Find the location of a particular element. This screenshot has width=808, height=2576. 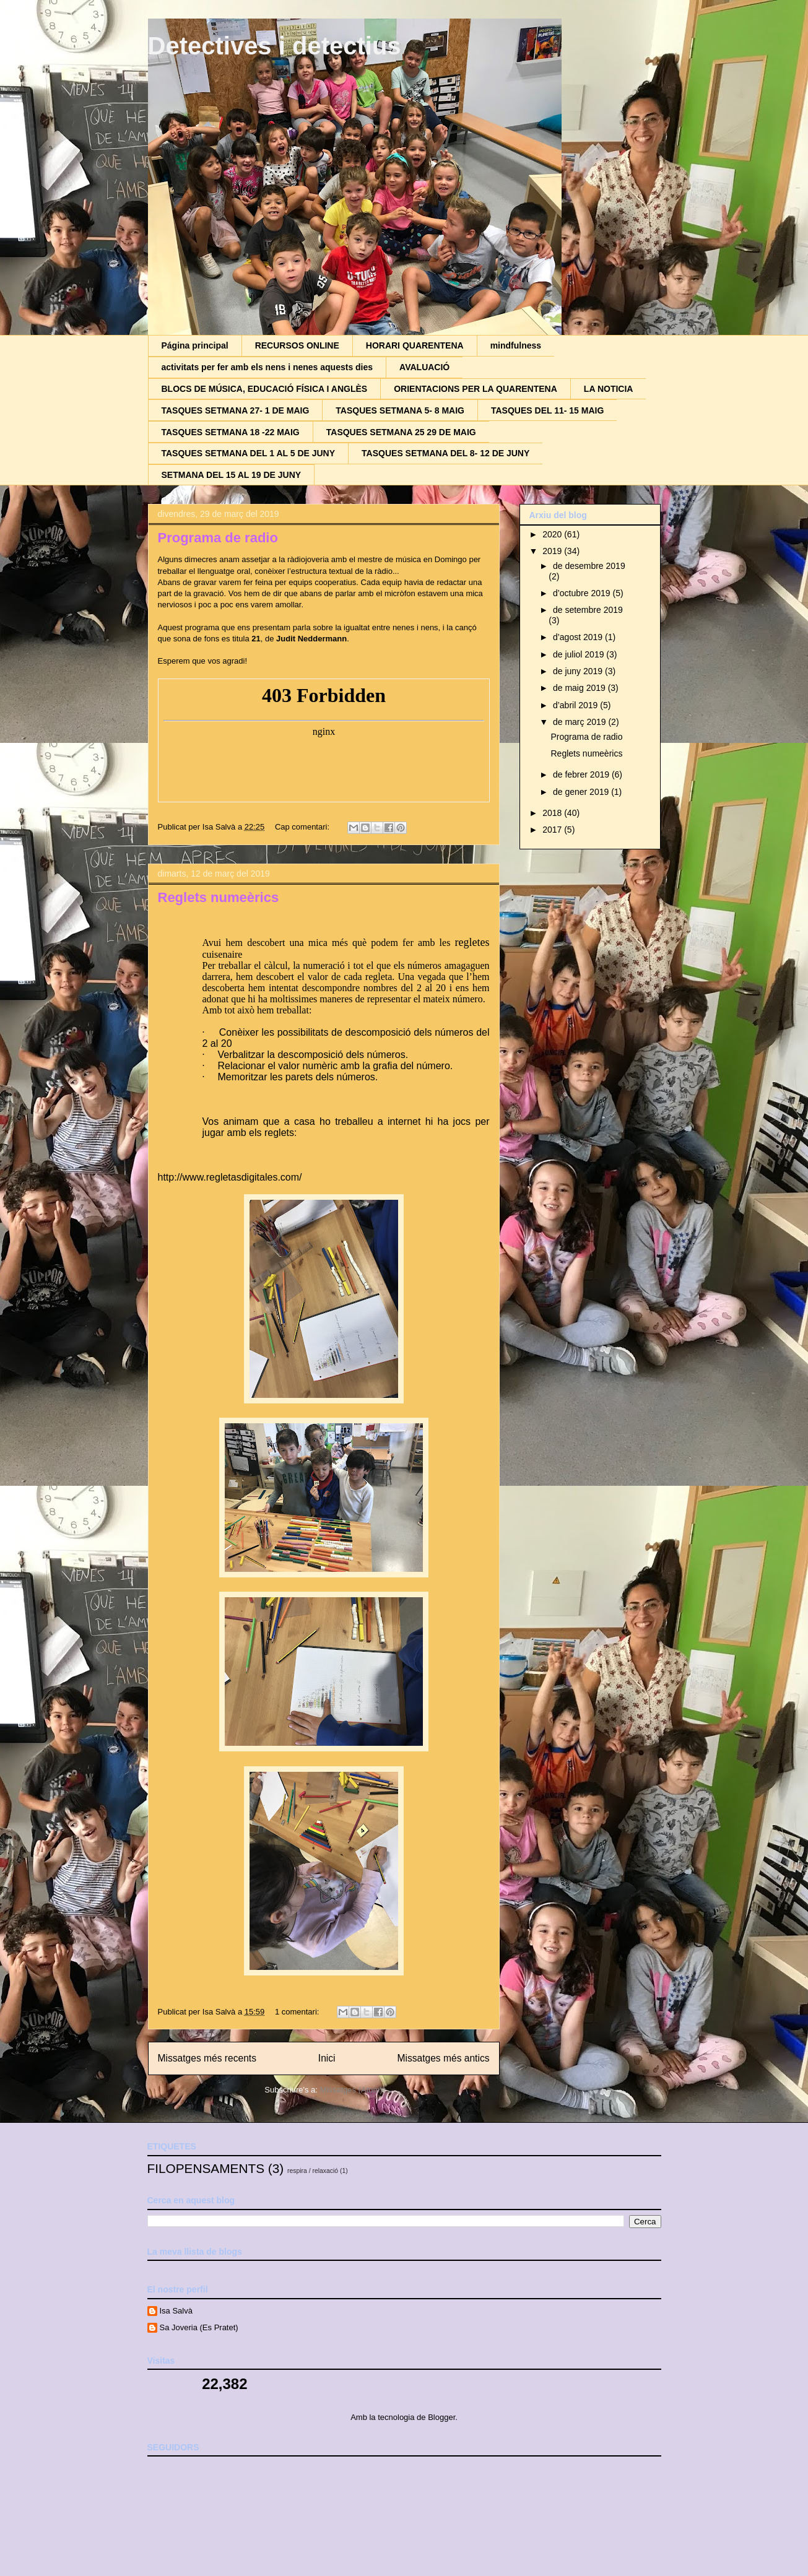

SETMANA DEL 15 AL 19 DE JUNY is located at coordinates (232, 475).